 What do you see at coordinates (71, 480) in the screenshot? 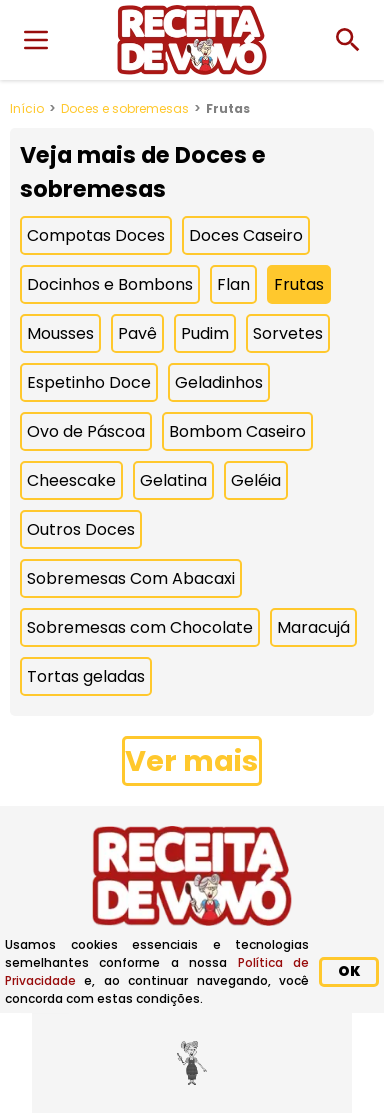
I see `Cheescake` at bounding box center [71, 480].